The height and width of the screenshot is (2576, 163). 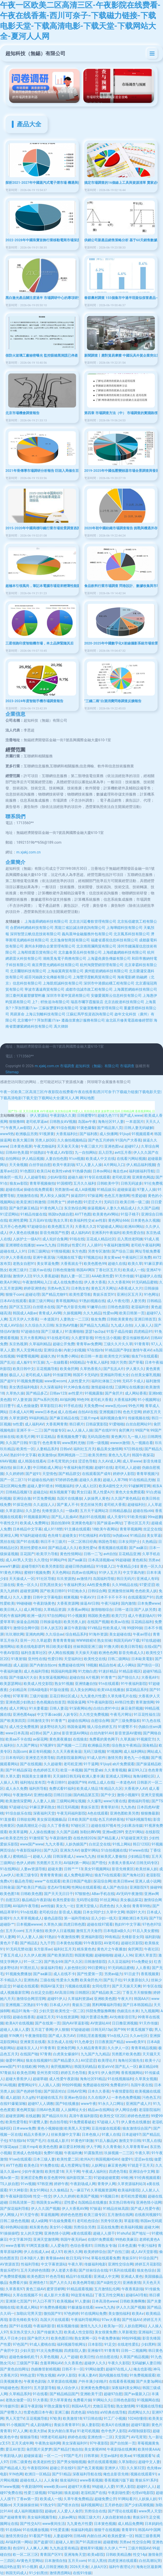 What do you see at coordinates (76, 1424) in the screenshot?
I see `韩日裸片` at bounding box center [76, 1424].